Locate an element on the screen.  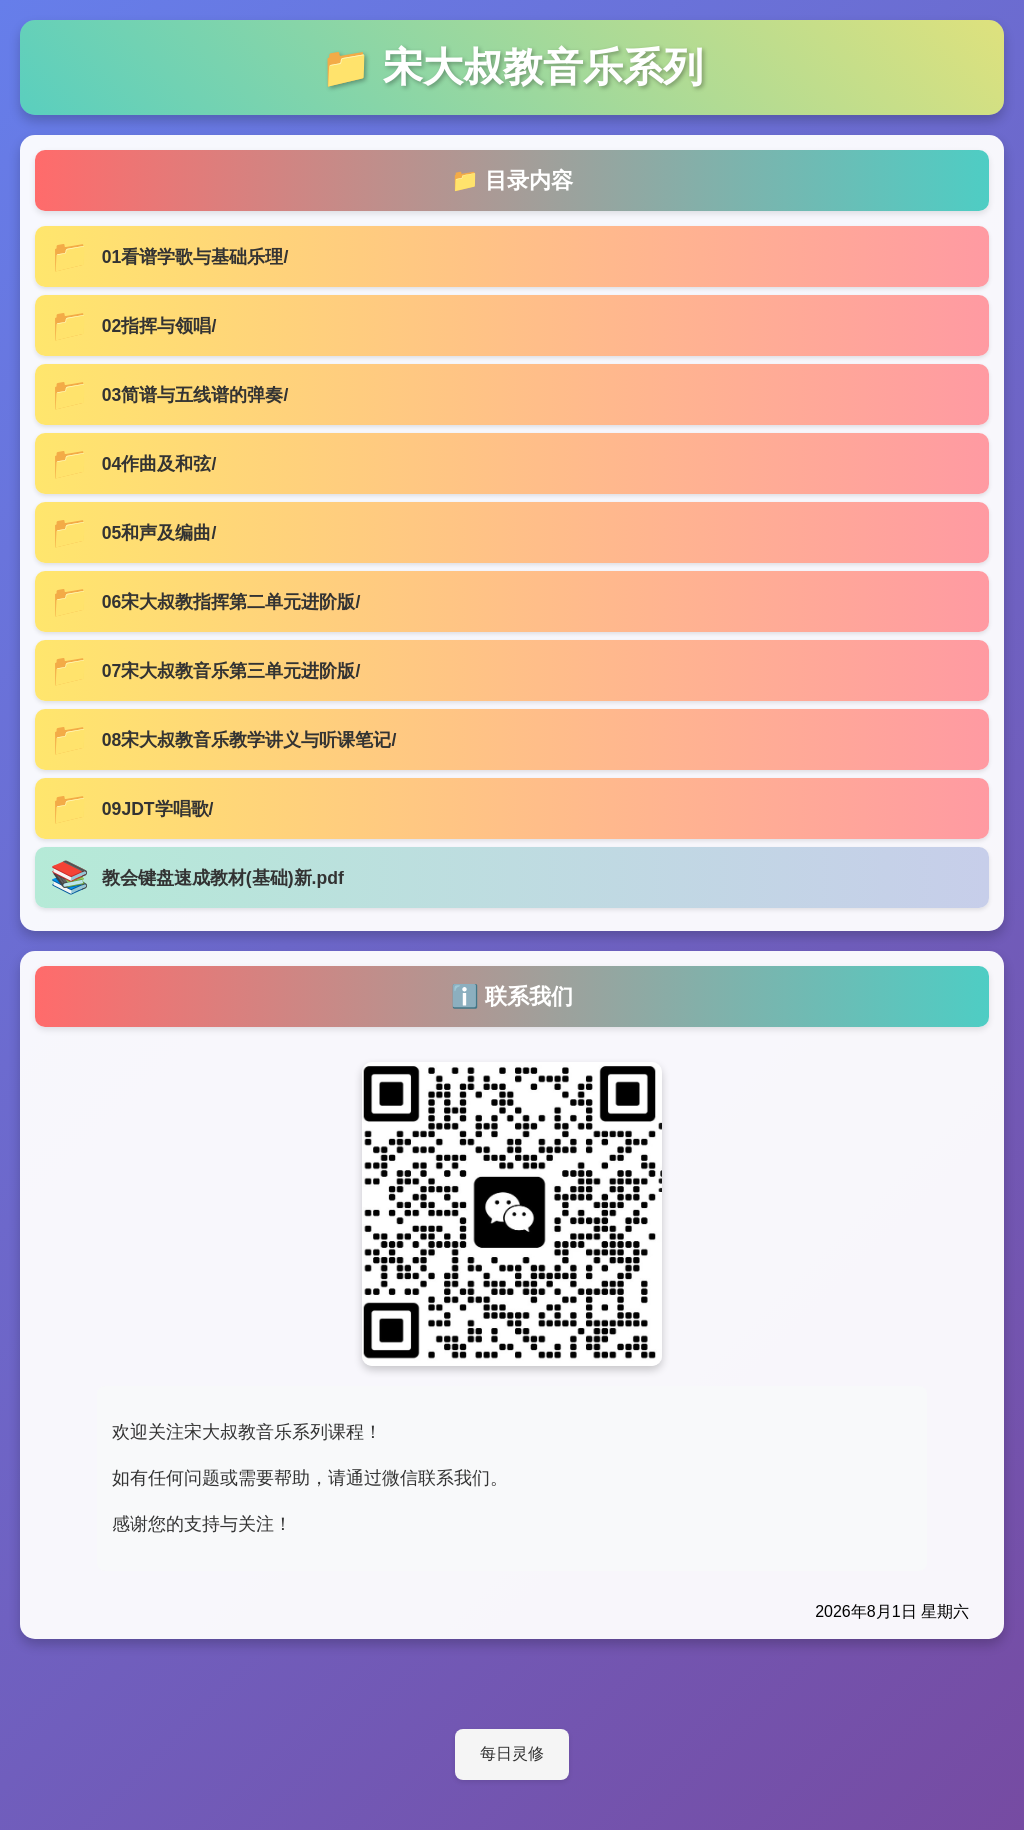
09JDT学唱歌/ is located at coordinates (158, 809).